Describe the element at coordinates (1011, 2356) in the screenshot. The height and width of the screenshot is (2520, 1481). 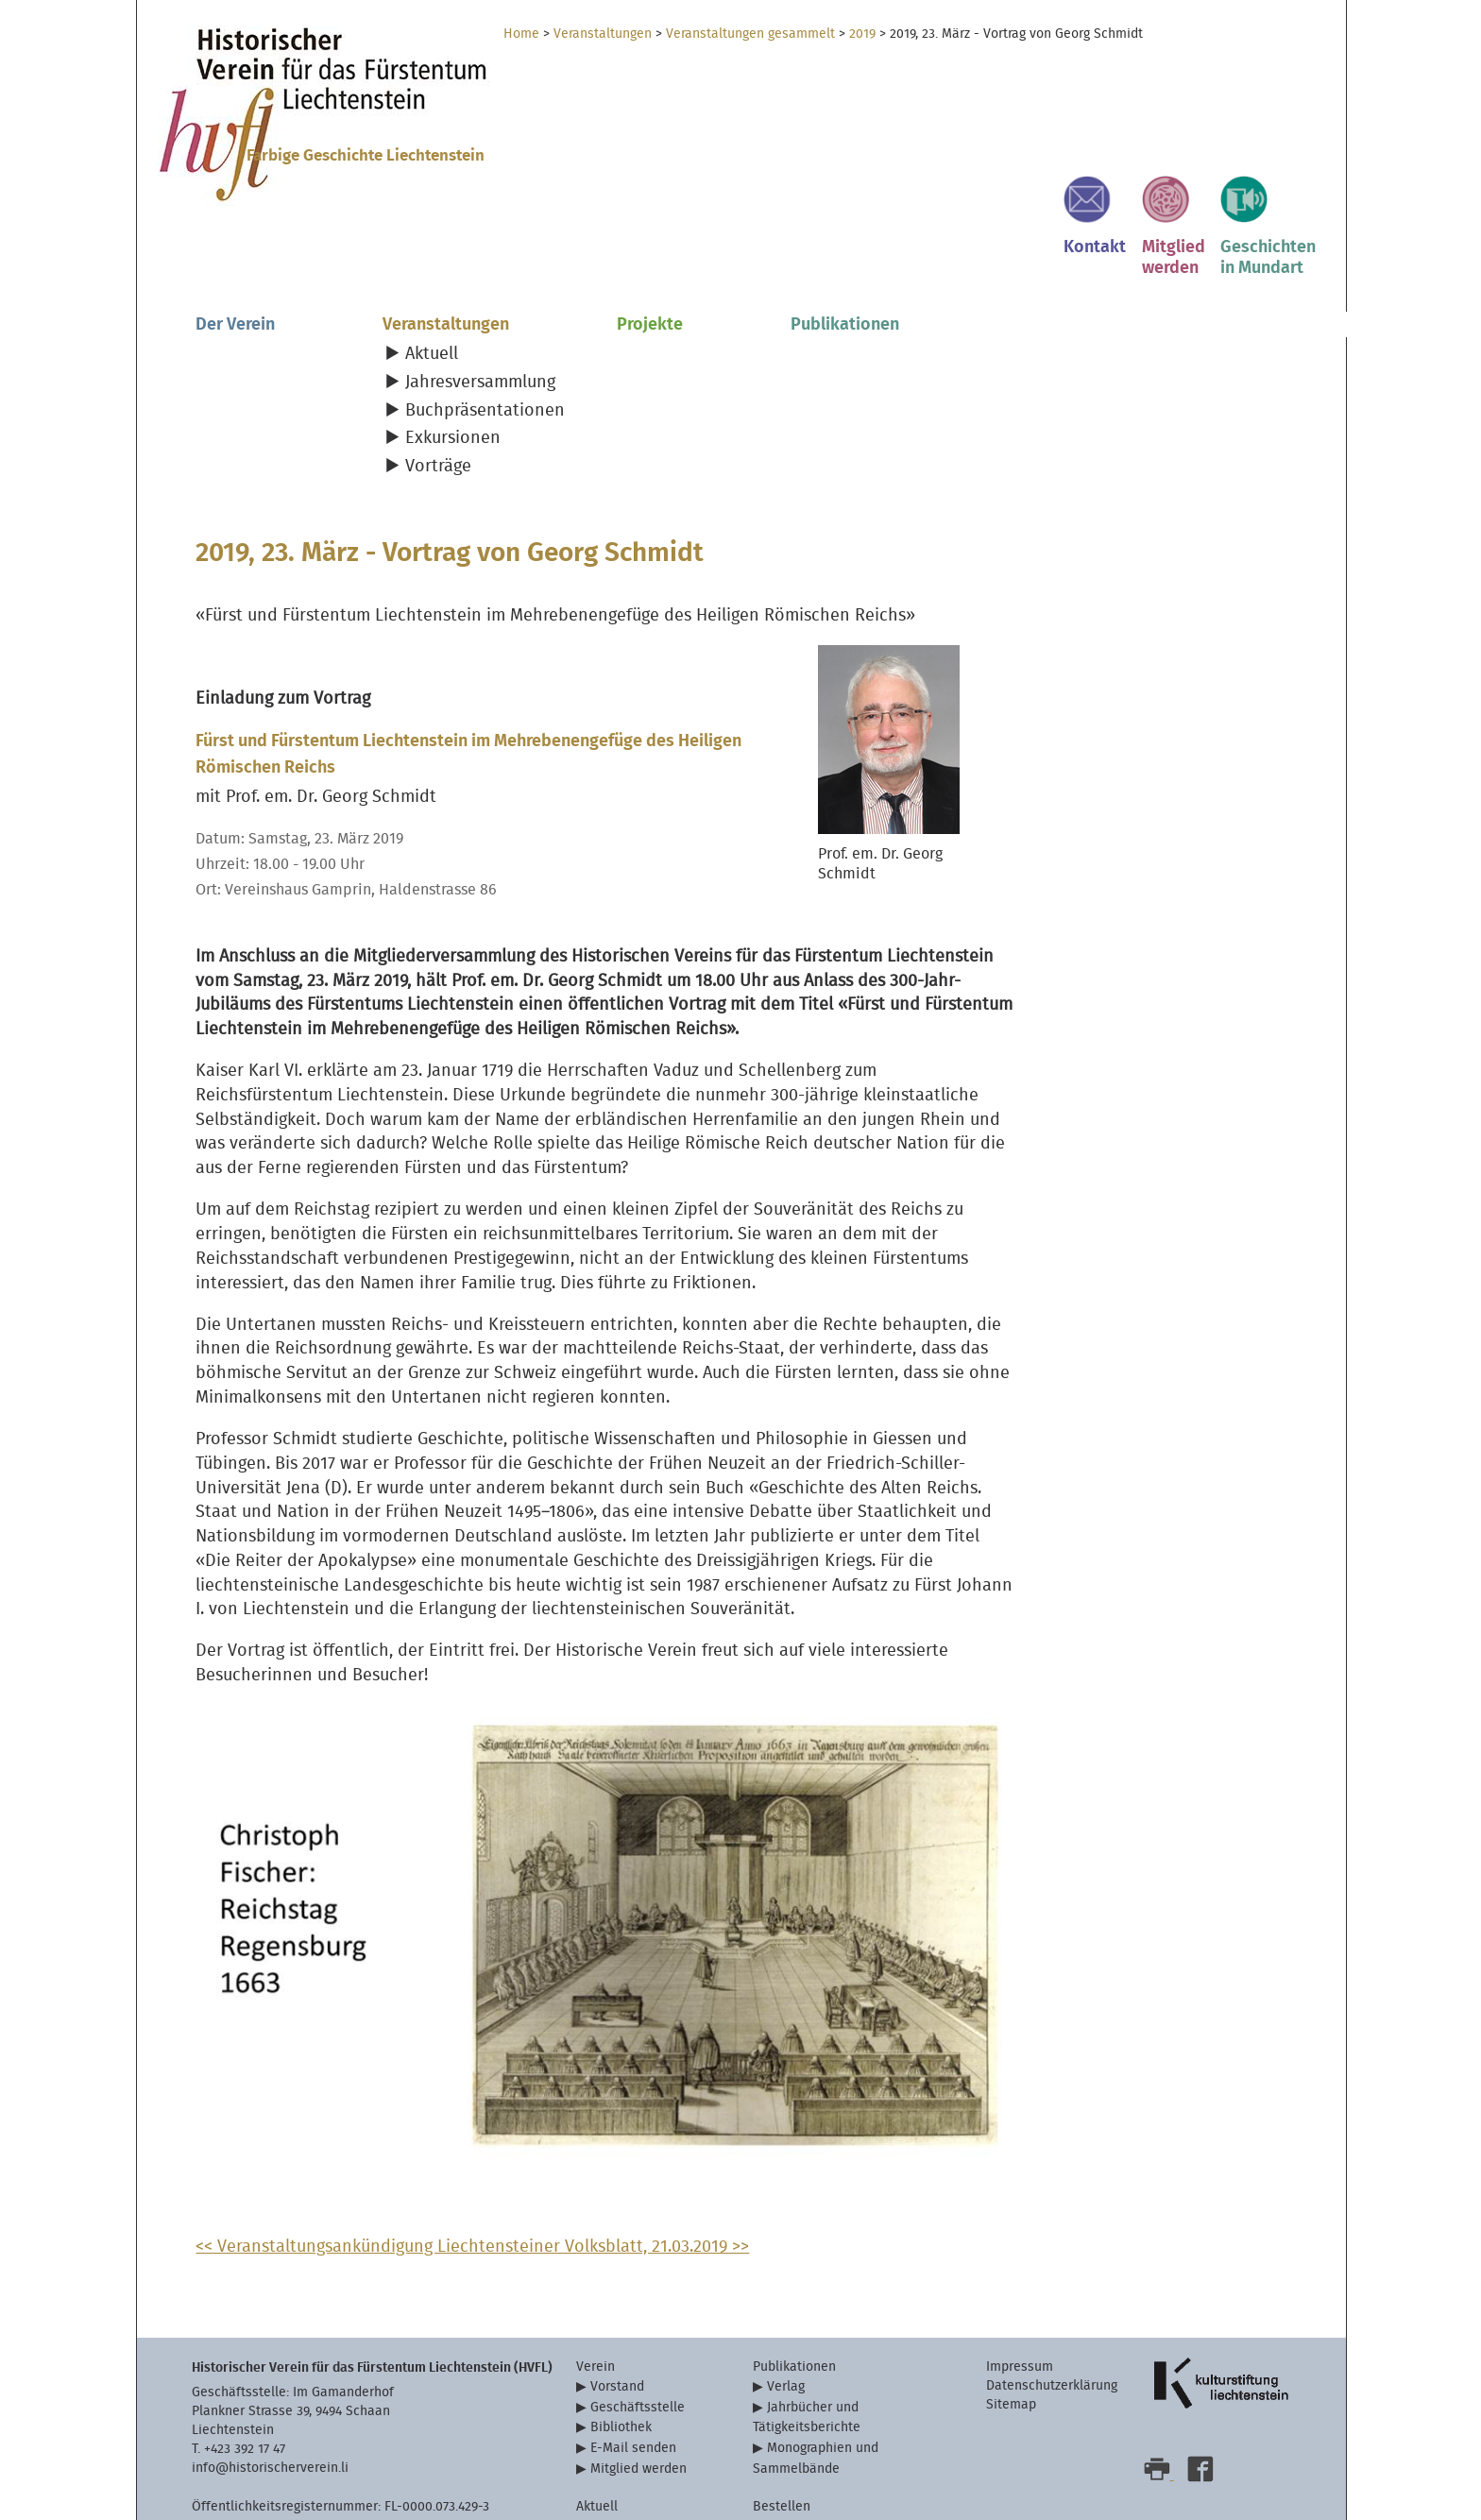
I see `Sitemap` at that location.